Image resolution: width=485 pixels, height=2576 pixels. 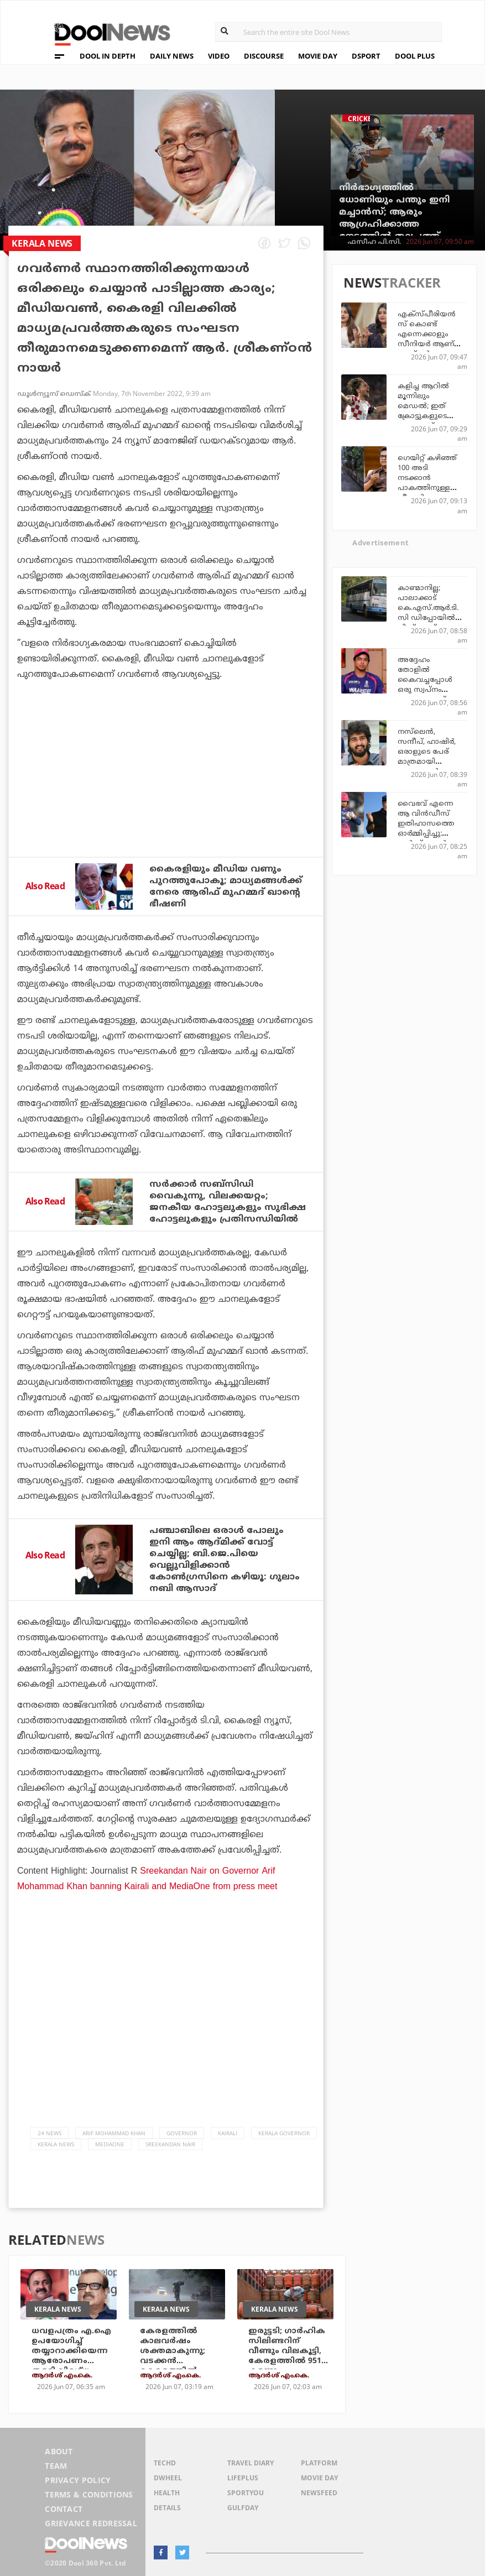 What do you see at coordinates (319, 2463) in the screenshot?
I see `Platform` at bounding box center [319, 2463].